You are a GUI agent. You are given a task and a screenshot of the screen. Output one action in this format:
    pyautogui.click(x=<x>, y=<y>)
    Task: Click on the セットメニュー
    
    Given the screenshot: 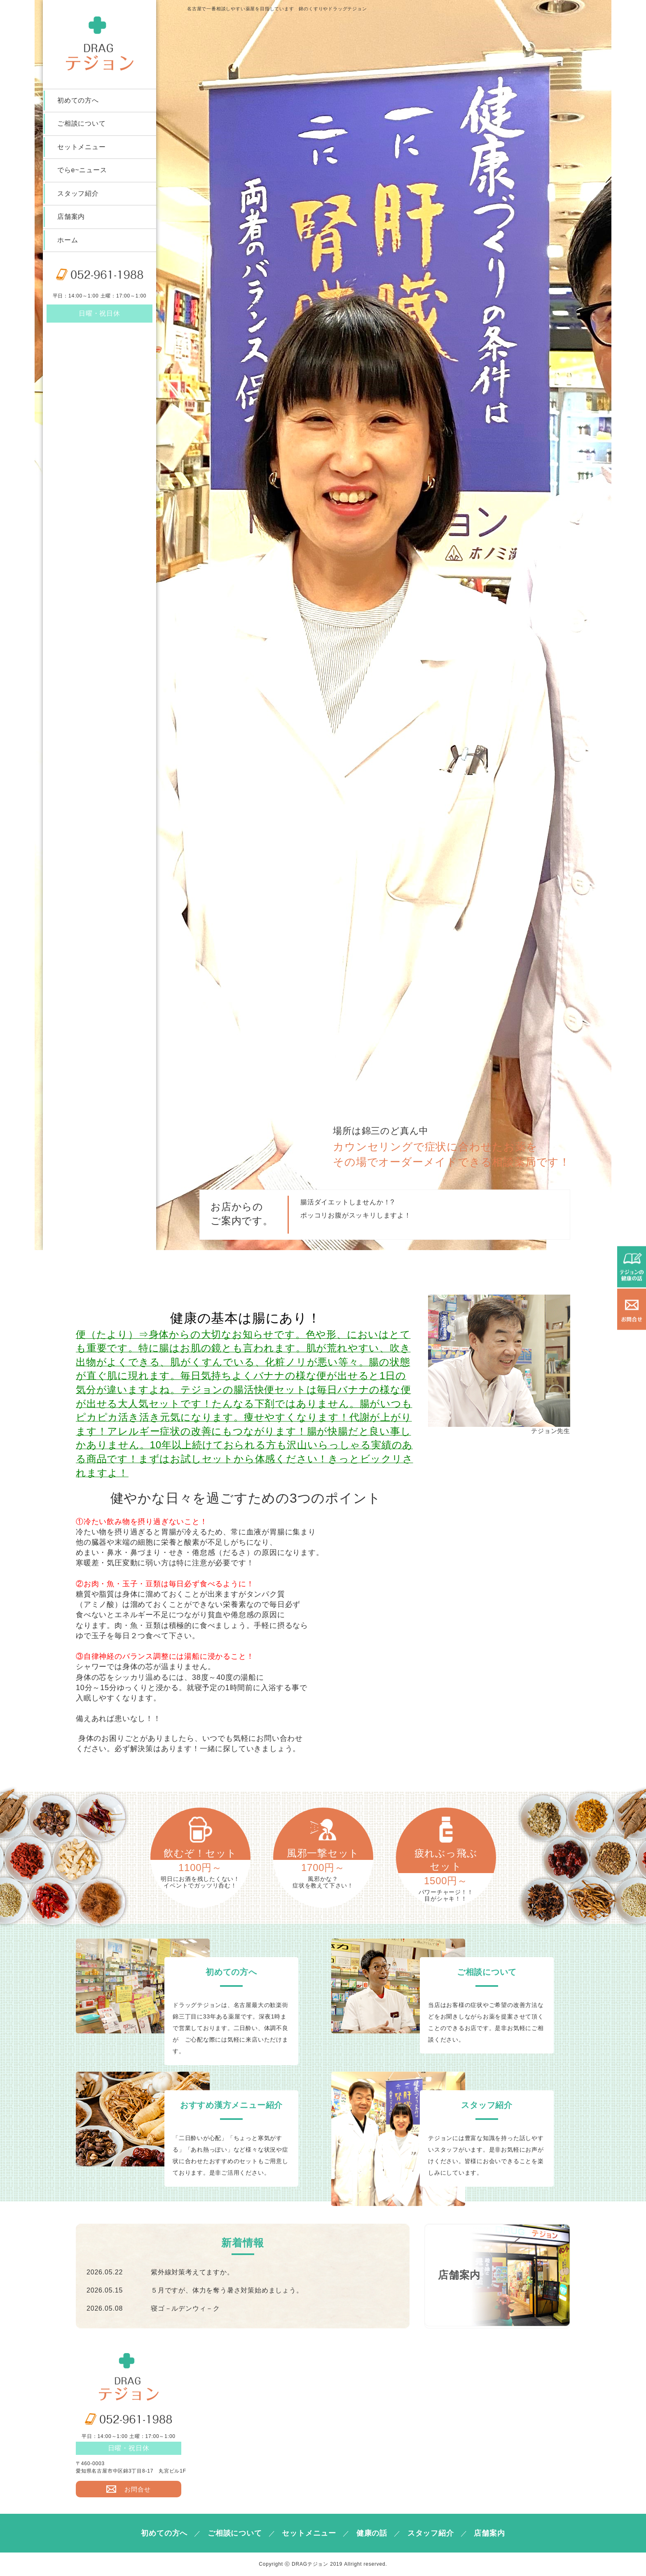 What is the action you would take?
    pyautogui.click(x=81, y=148)
    